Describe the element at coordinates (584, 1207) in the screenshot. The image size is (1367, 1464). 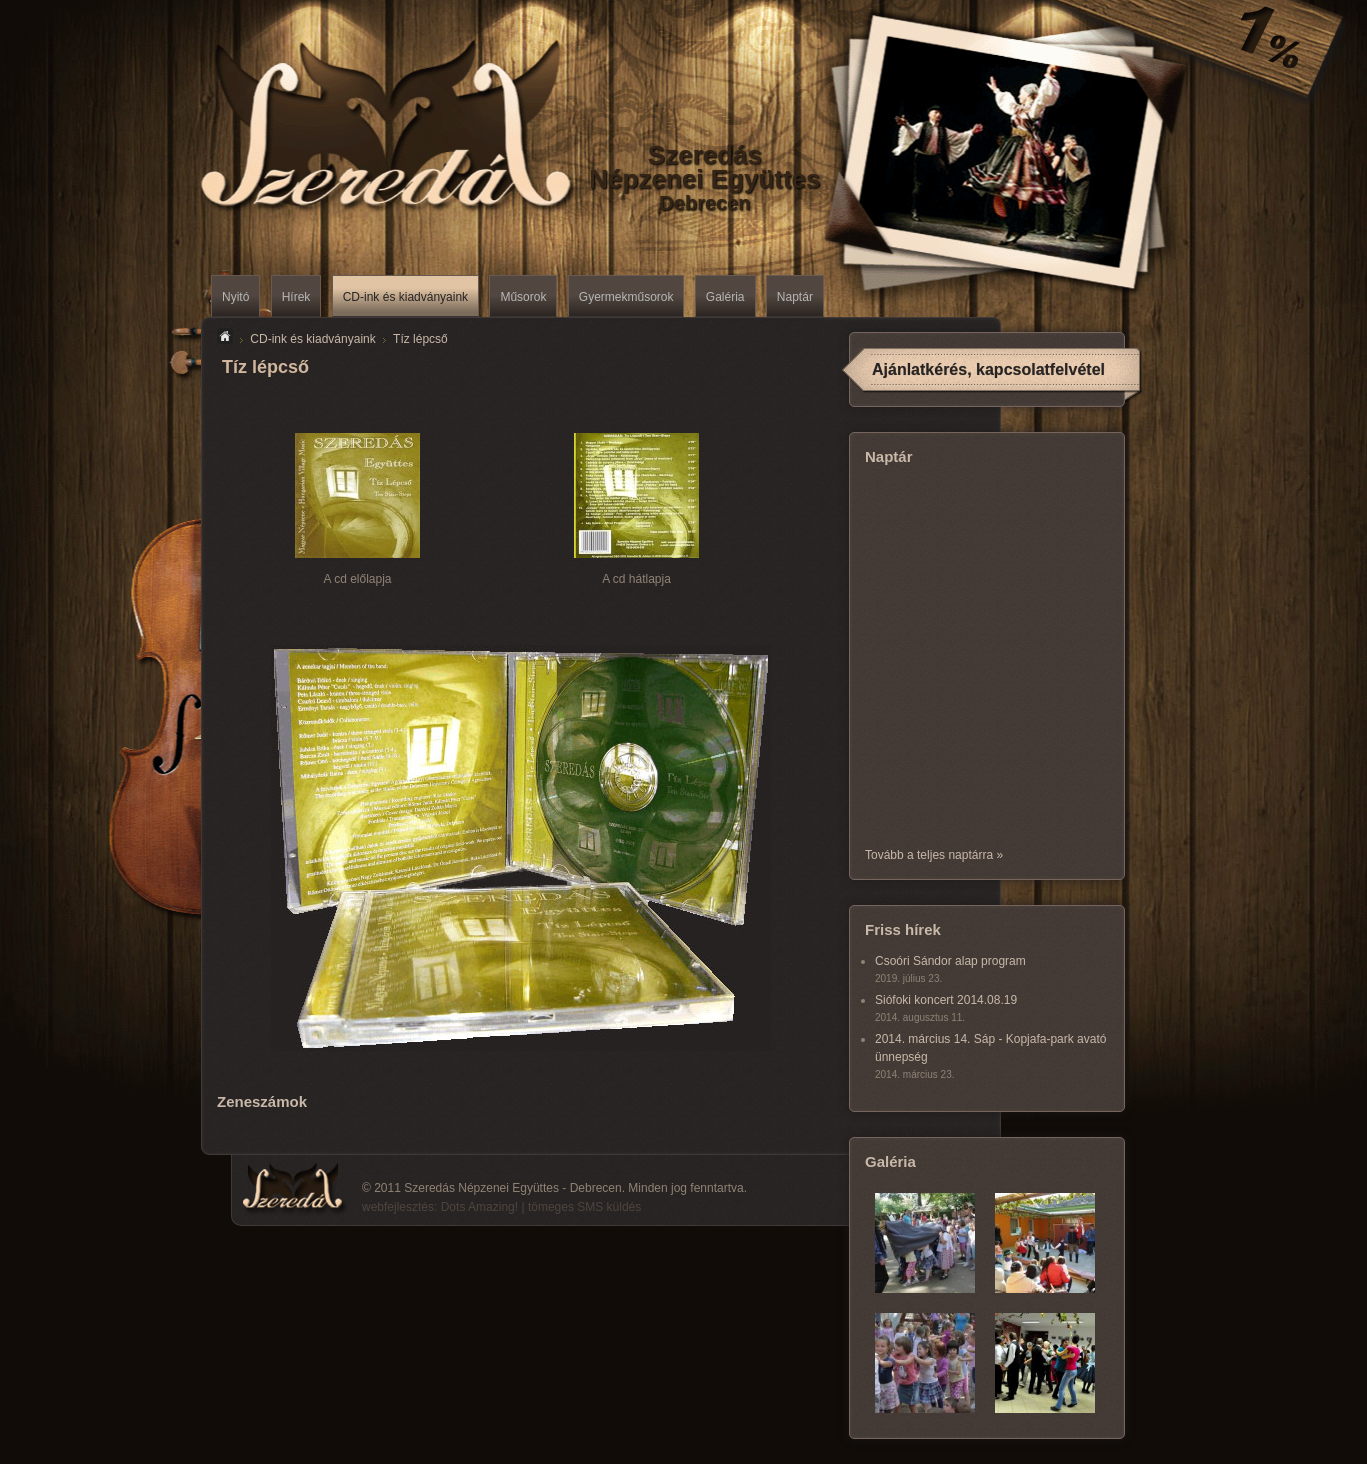
I see `tömeges SMS küldés` at that location.